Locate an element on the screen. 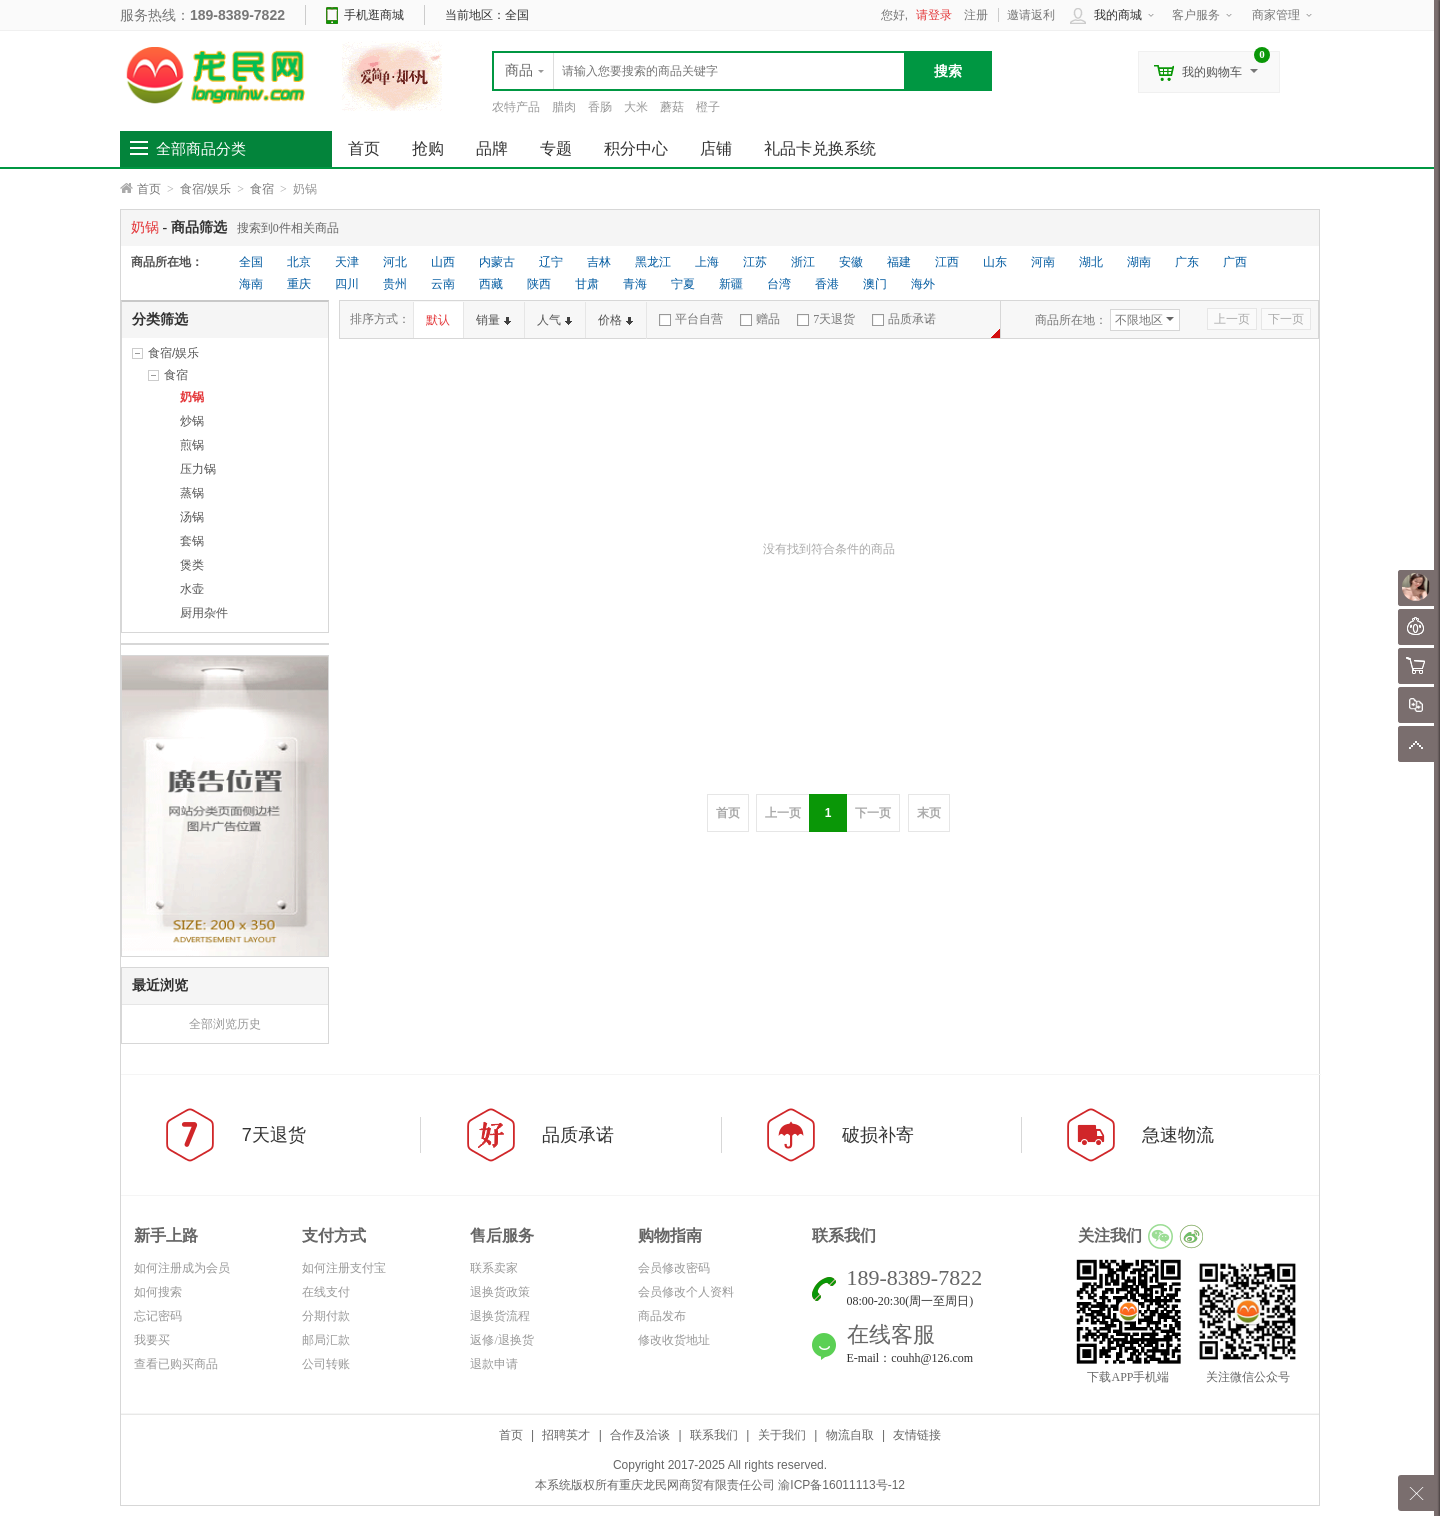 The height and width of the screenshot is (1516, 1440). 压力锅 is located at coordinates (198, 469).